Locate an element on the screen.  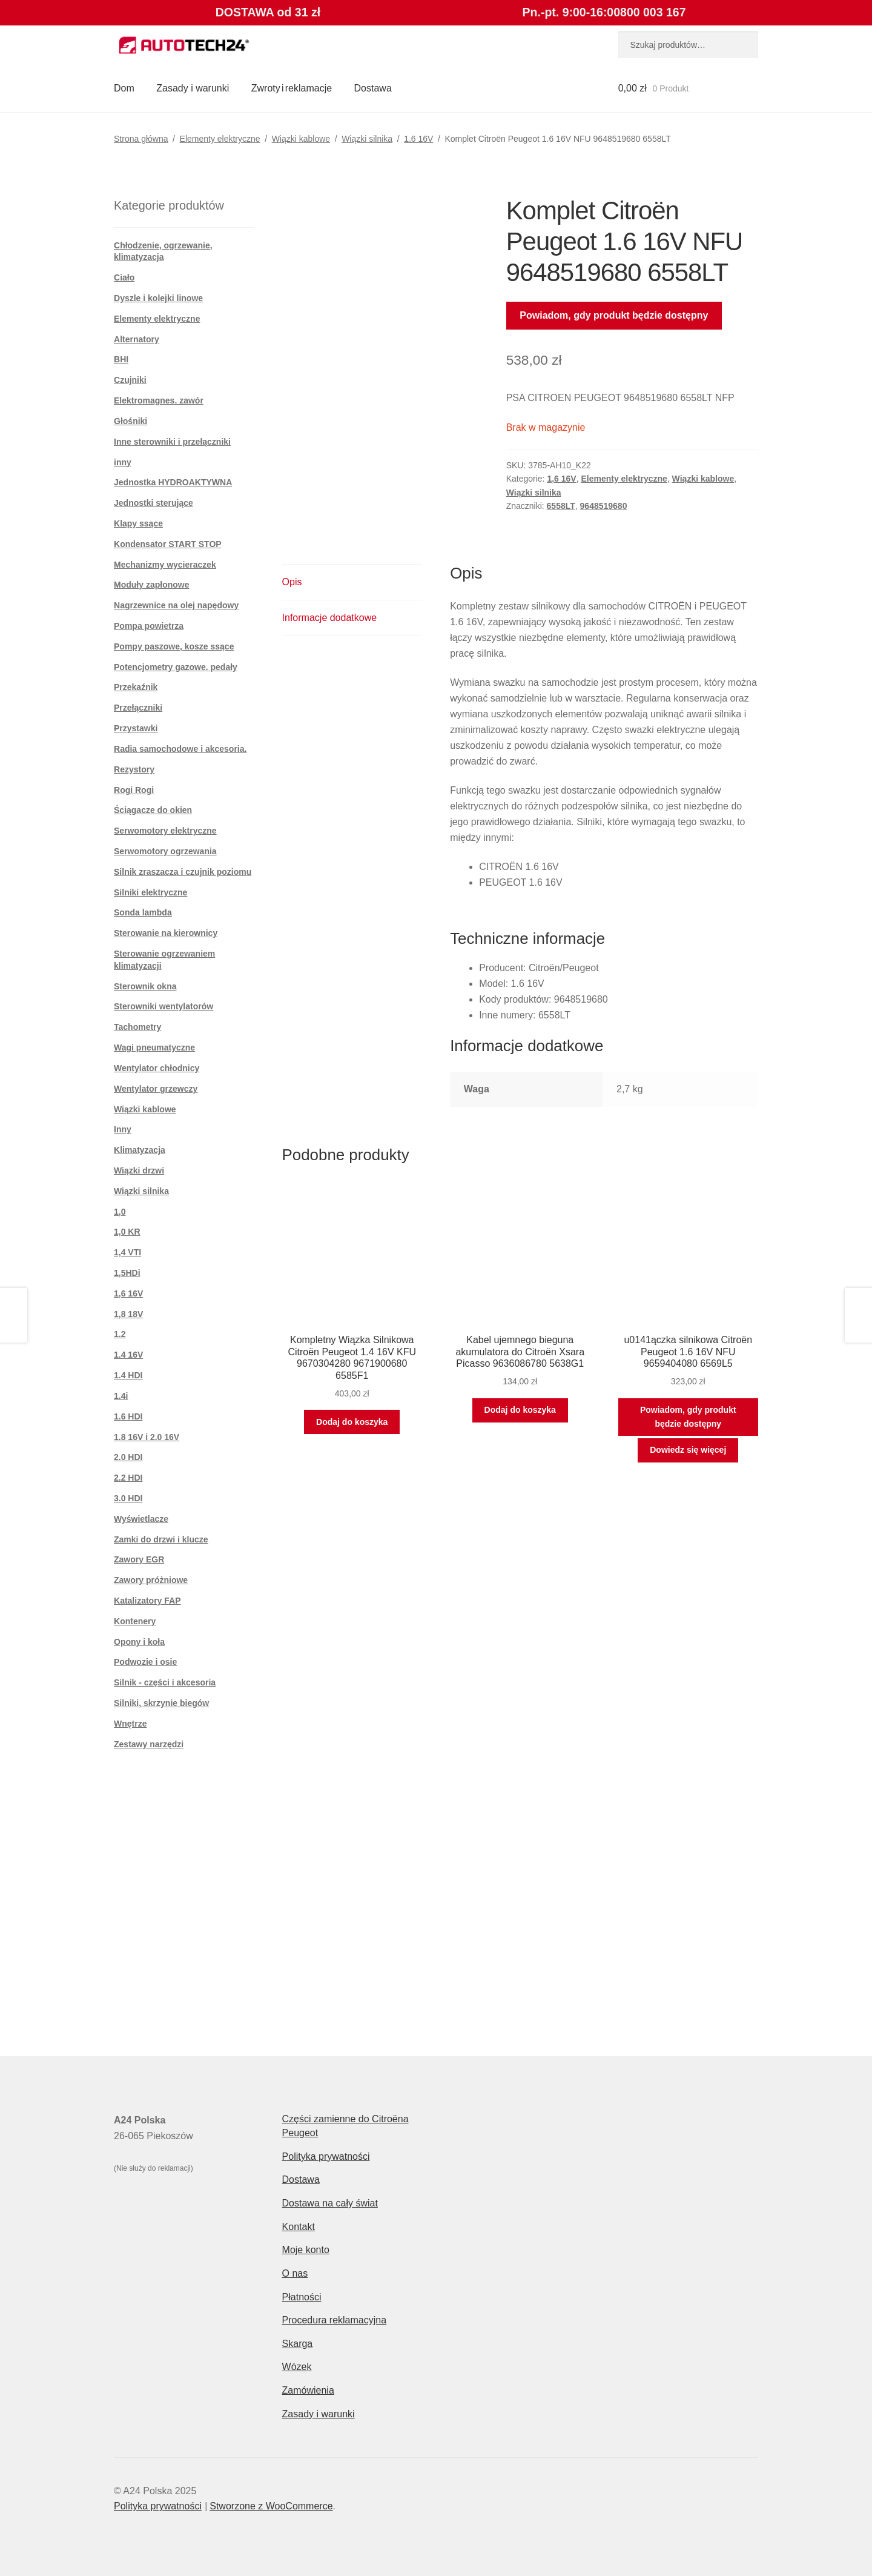
Moduły zapłonowe is located at coordinates (151, 584).